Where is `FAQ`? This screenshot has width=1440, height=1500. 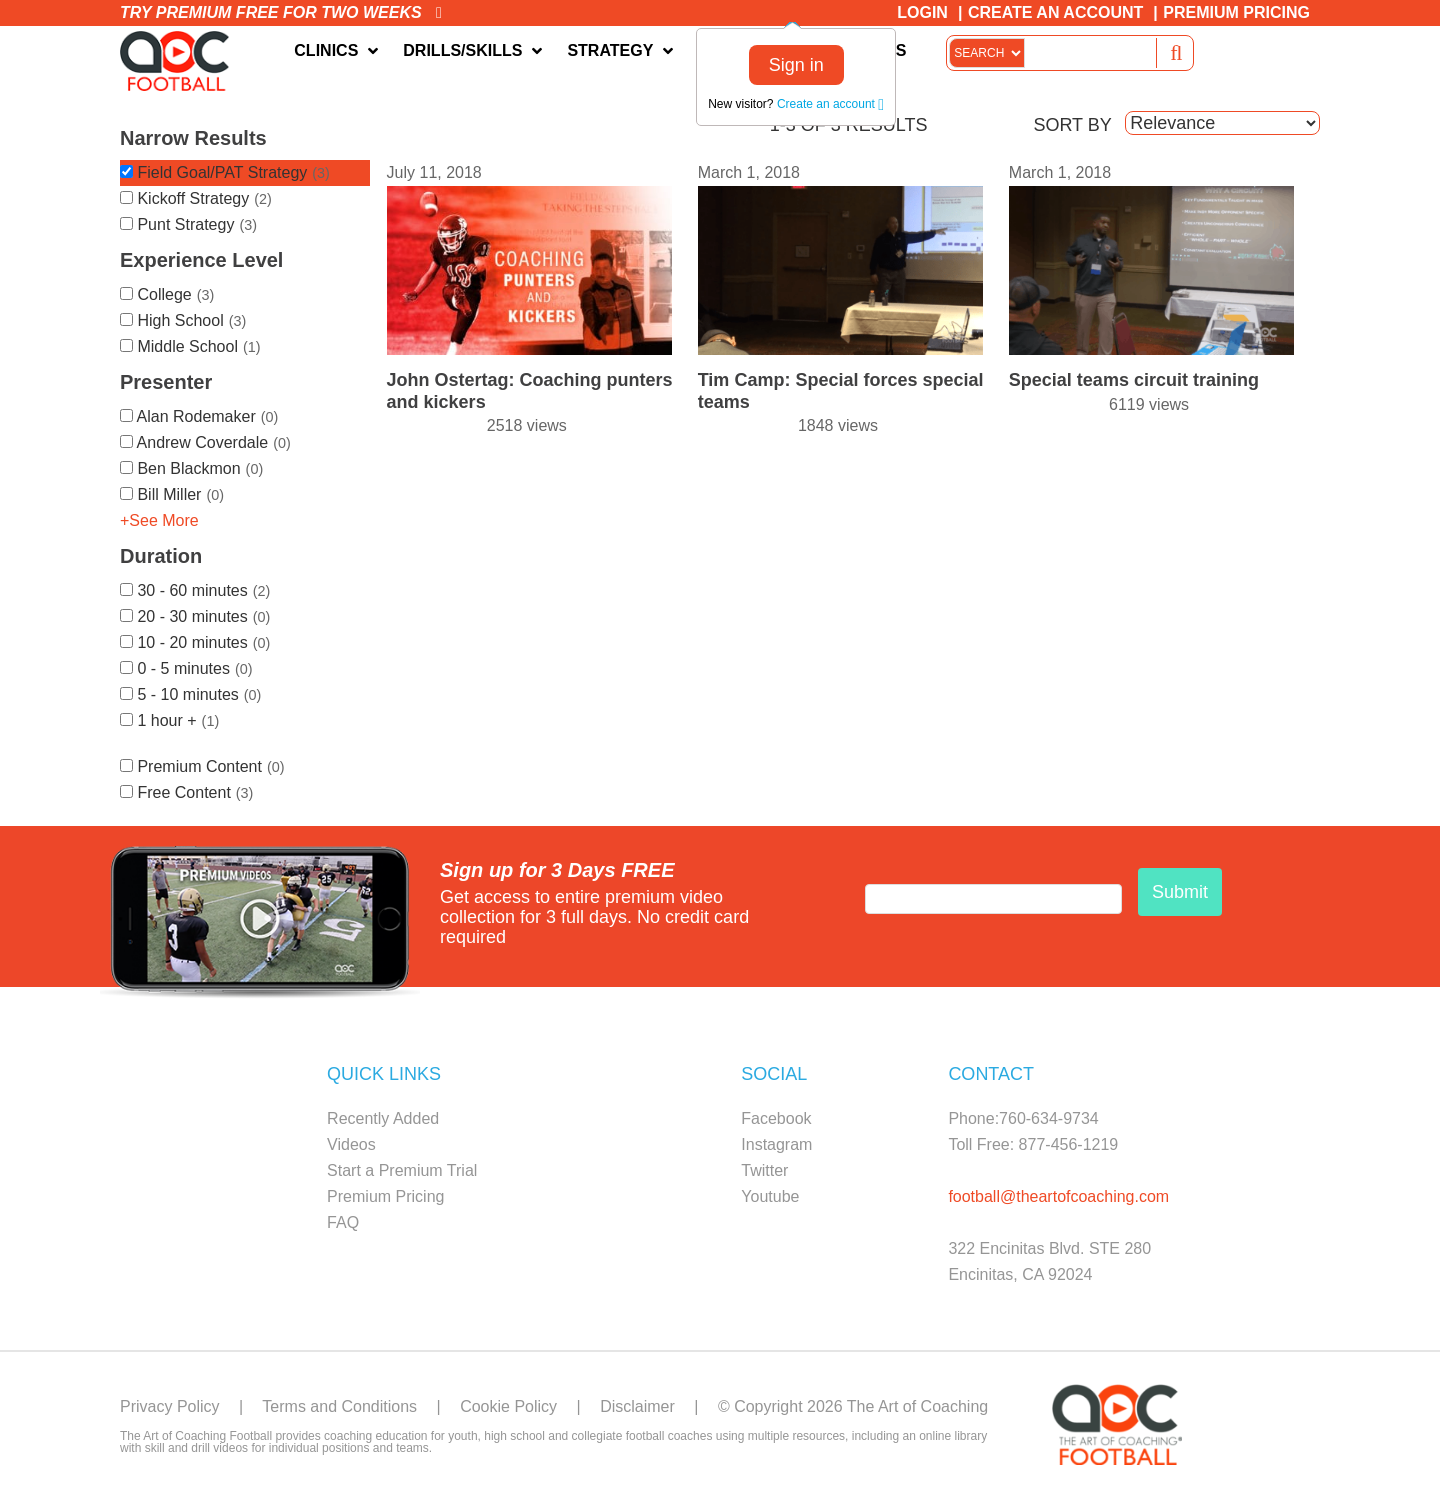 FAQ is located at coordinates (343, 1222).